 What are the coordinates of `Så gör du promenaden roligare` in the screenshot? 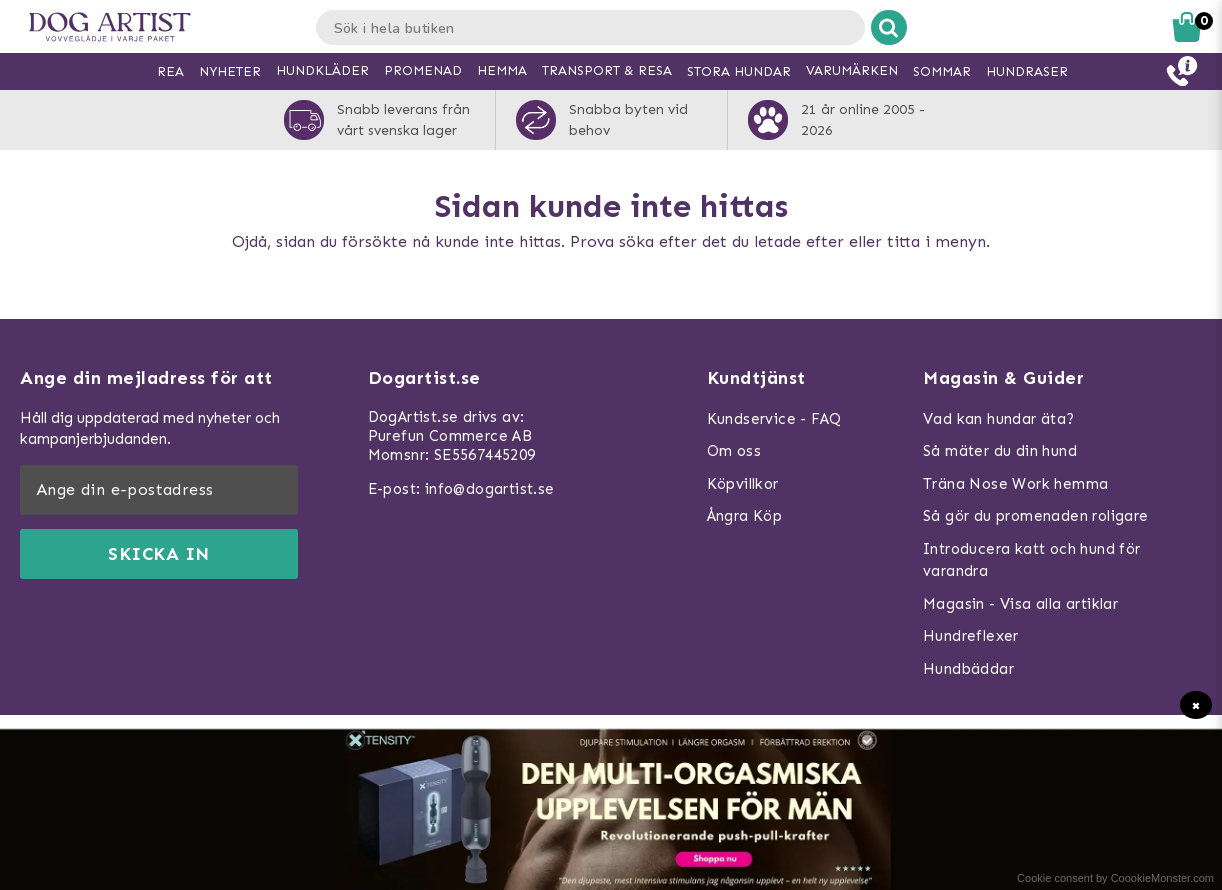 It's located at (1036, 516).